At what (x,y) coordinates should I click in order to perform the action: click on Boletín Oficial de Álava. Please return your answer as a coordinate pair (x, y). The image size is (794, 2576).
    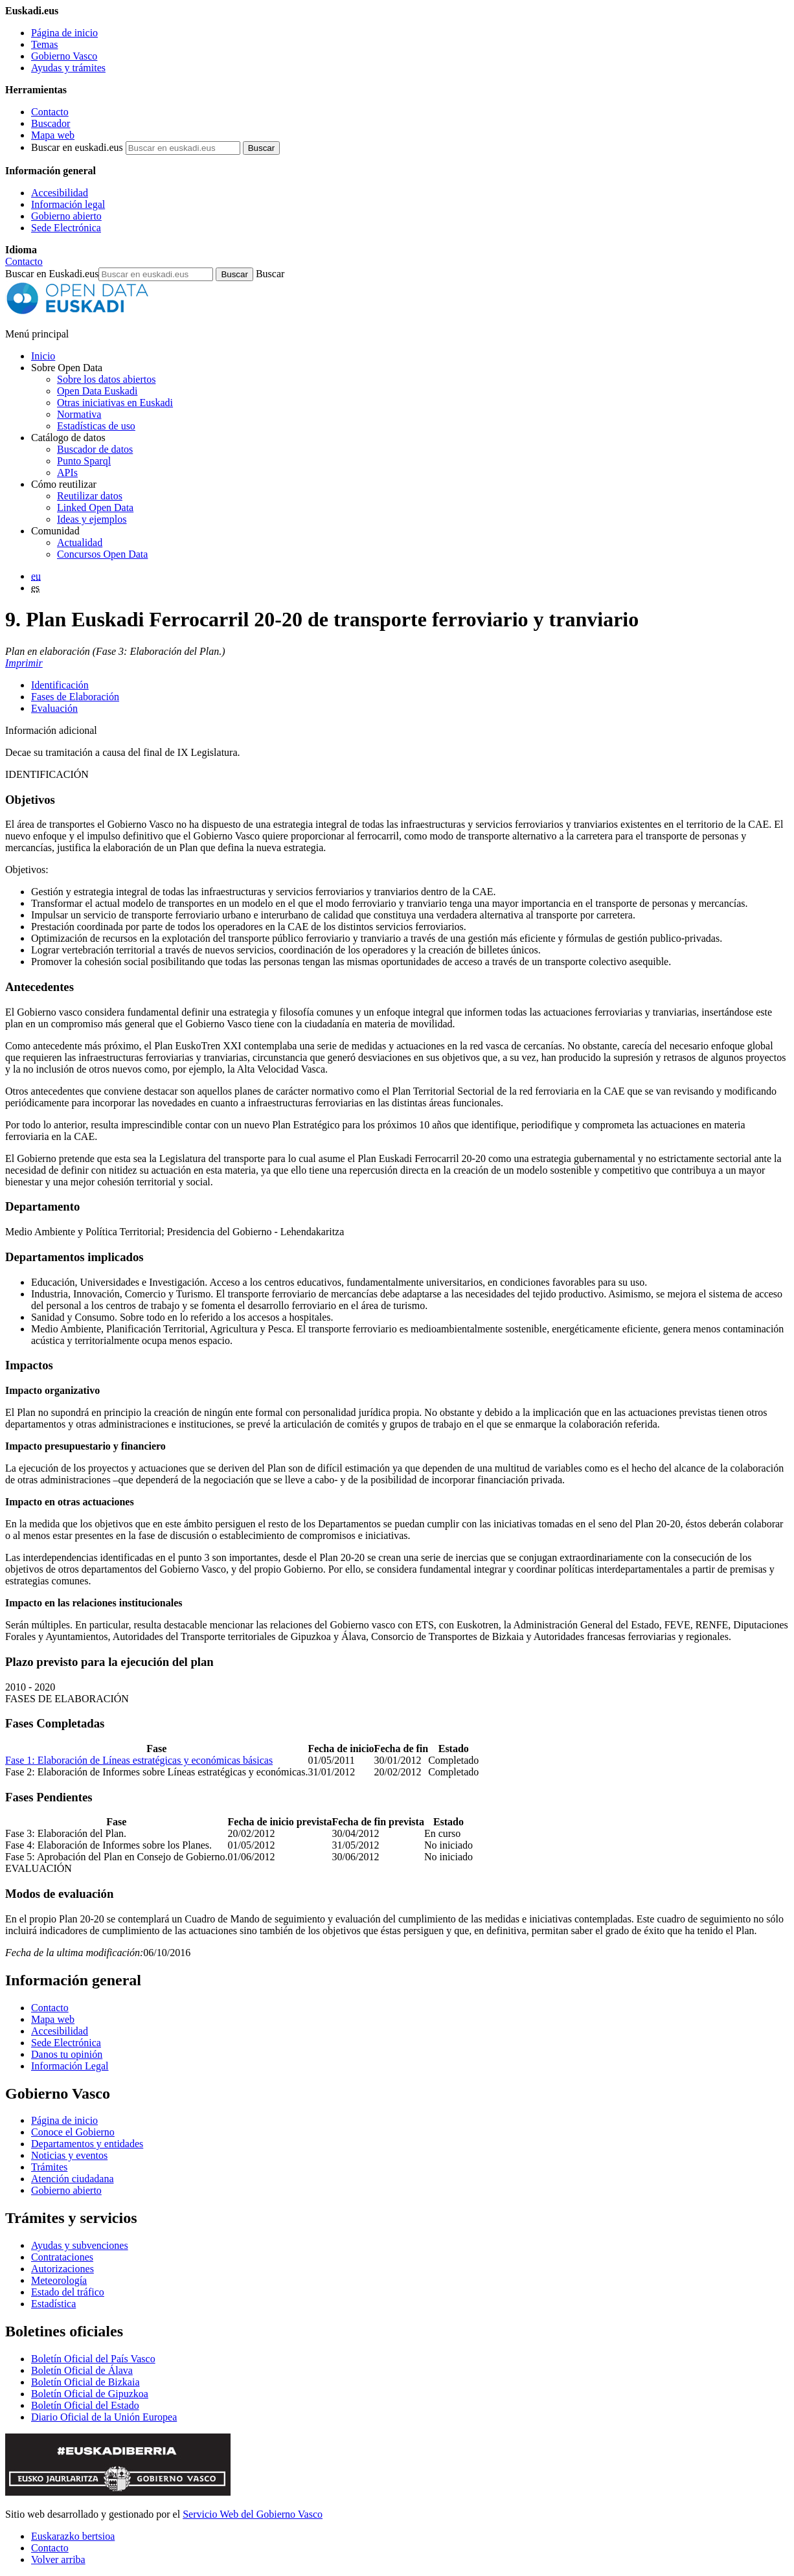
    Looking at the image, I should click on (82, 2370).